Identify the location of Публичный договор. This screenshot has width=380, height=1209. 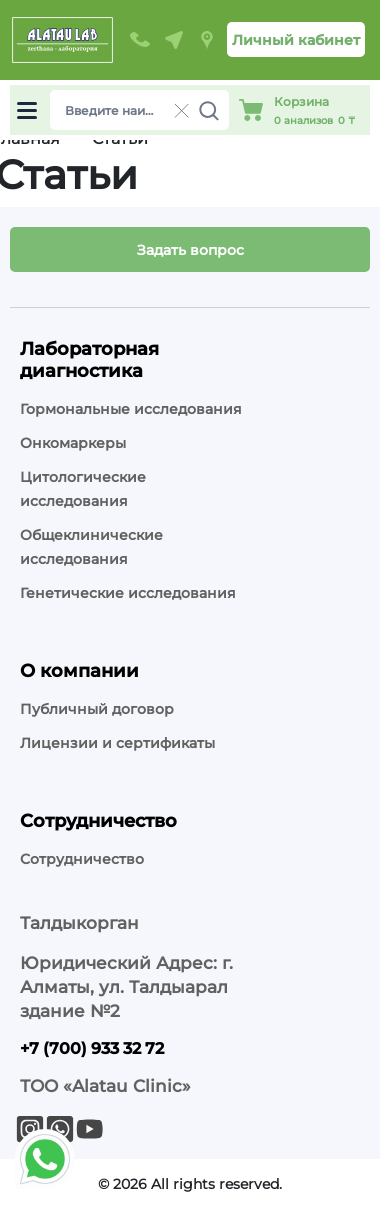
(97, 709).